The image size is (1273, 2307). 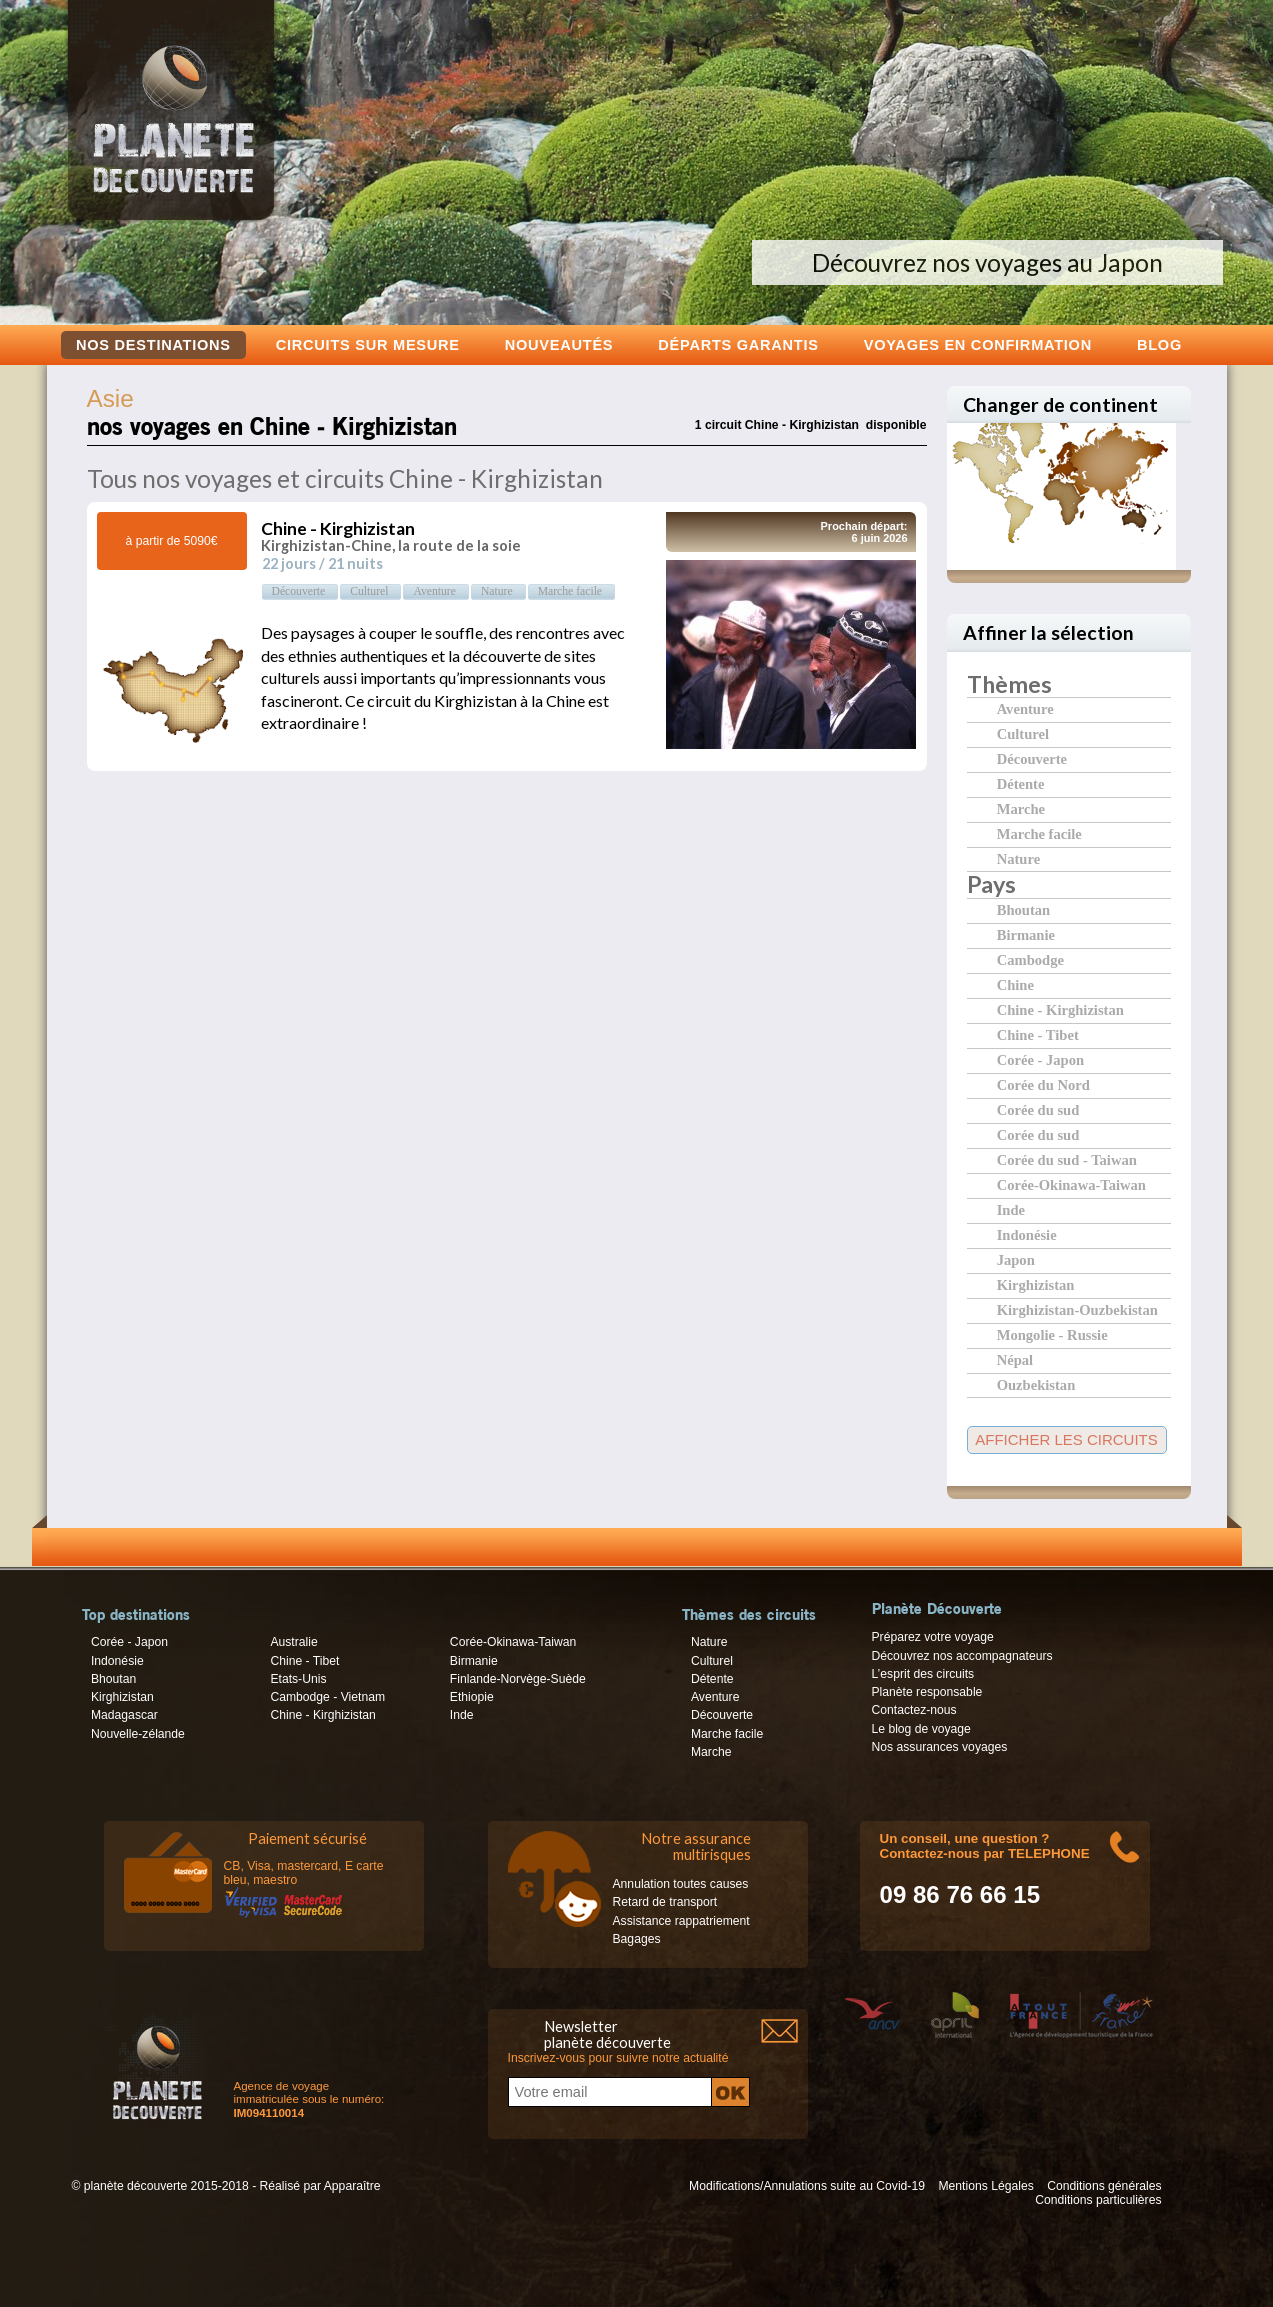 What do you see at coordinates (1067, 1159) in the screenshot?
I see `Corée du sud - Taiwan` at bounding box center [1067, 1159].